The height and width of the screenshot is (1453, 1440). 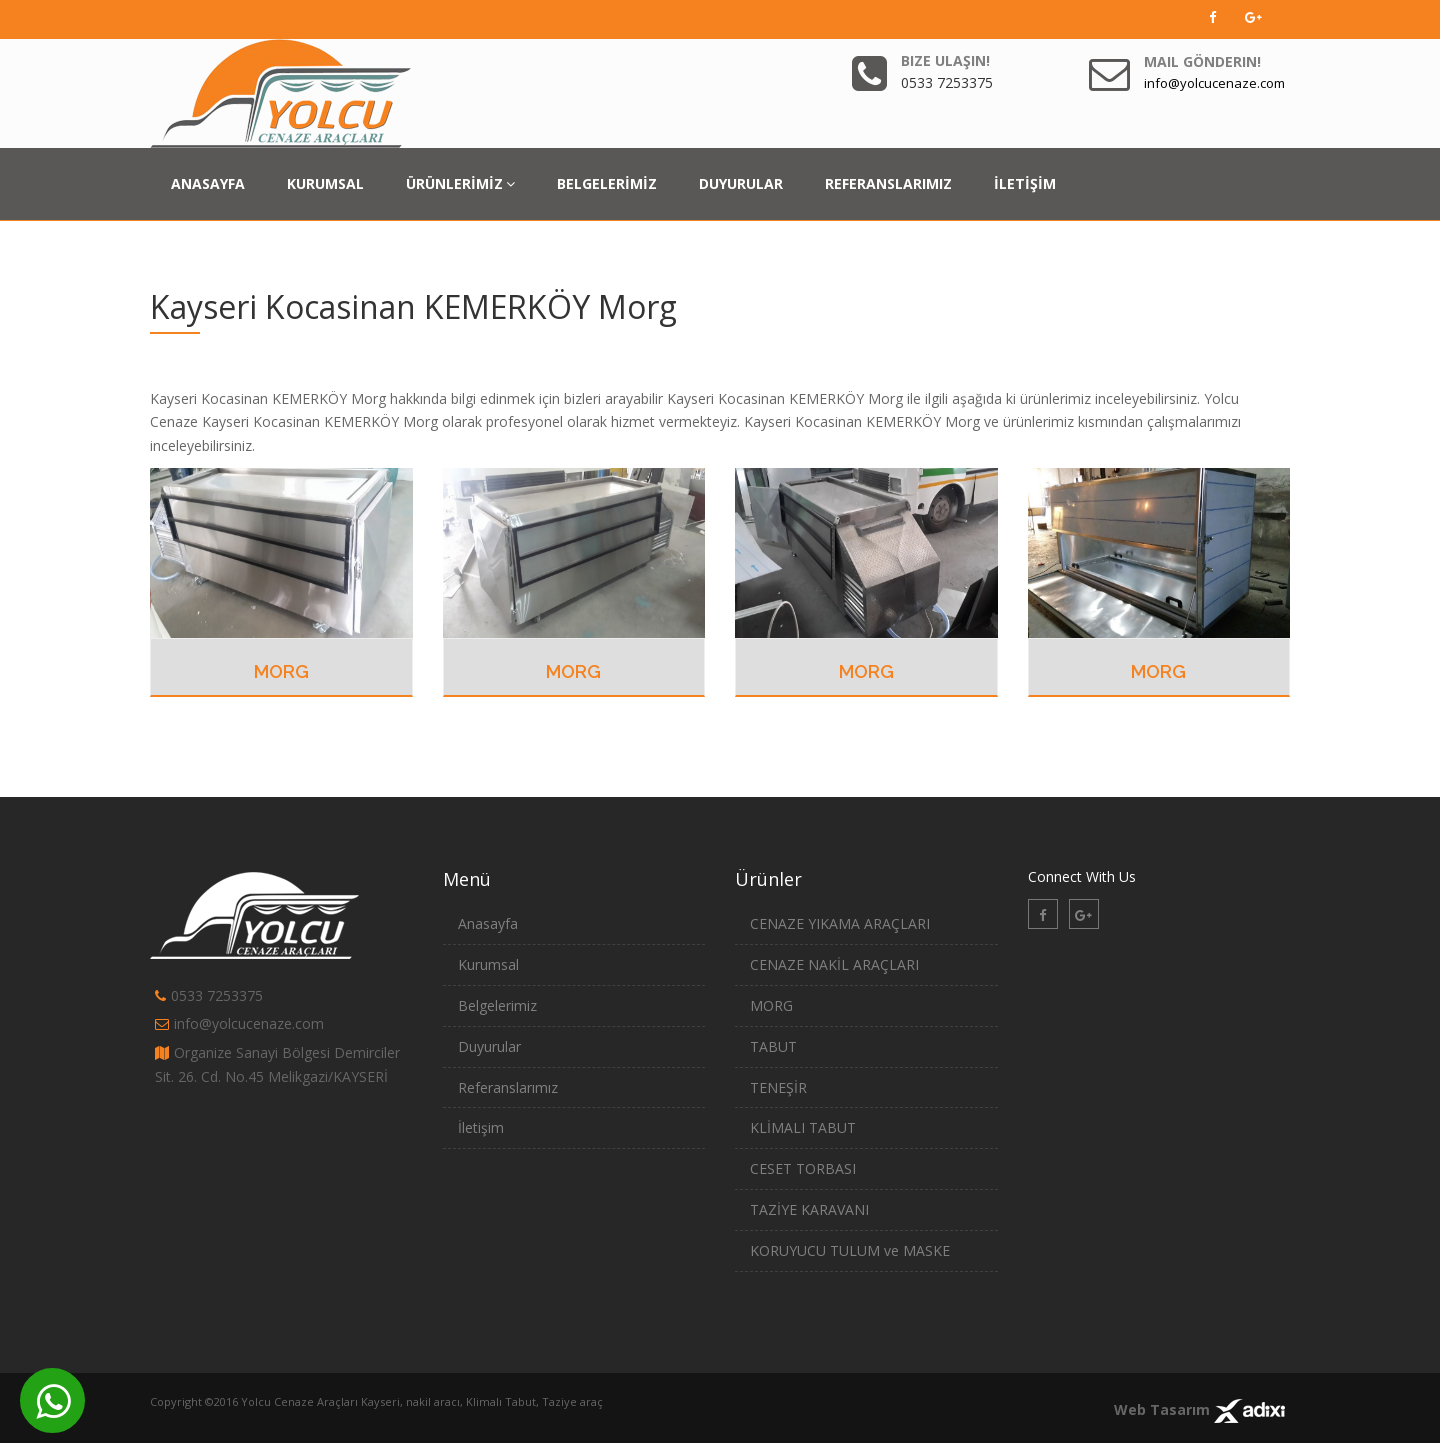 What do you see at coordinates (850, 1250) in the screenshot?
I see `KORUYUCU TULUM ve MASKE` at bounding box center [850, 1250].